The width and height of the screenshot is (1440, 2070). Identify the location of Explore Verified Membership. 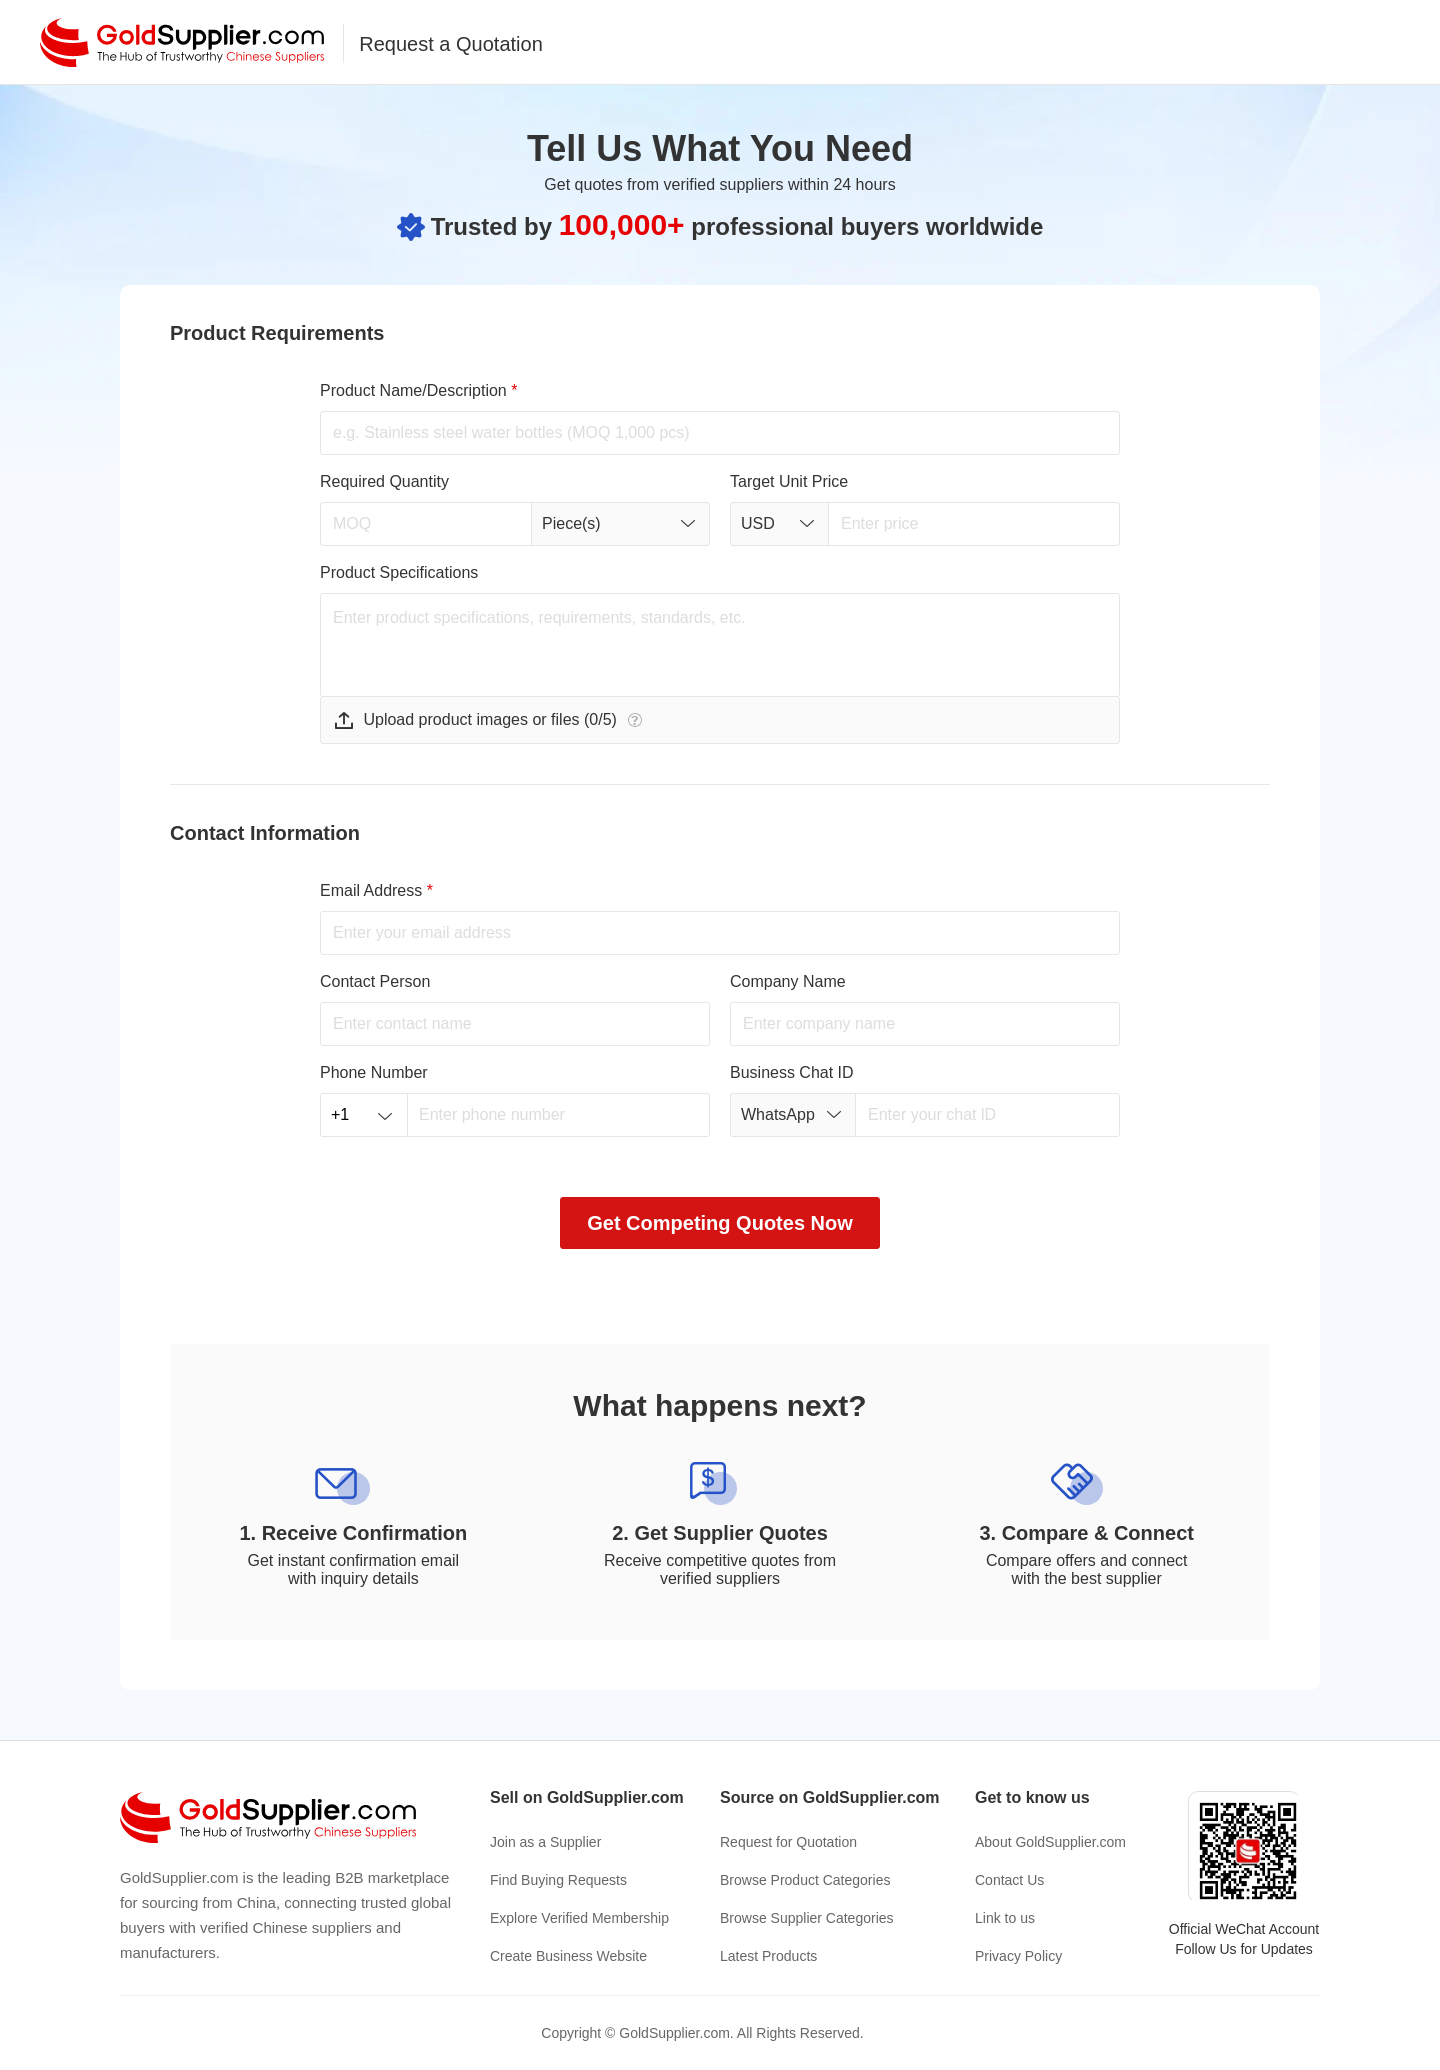
(579, 1918).